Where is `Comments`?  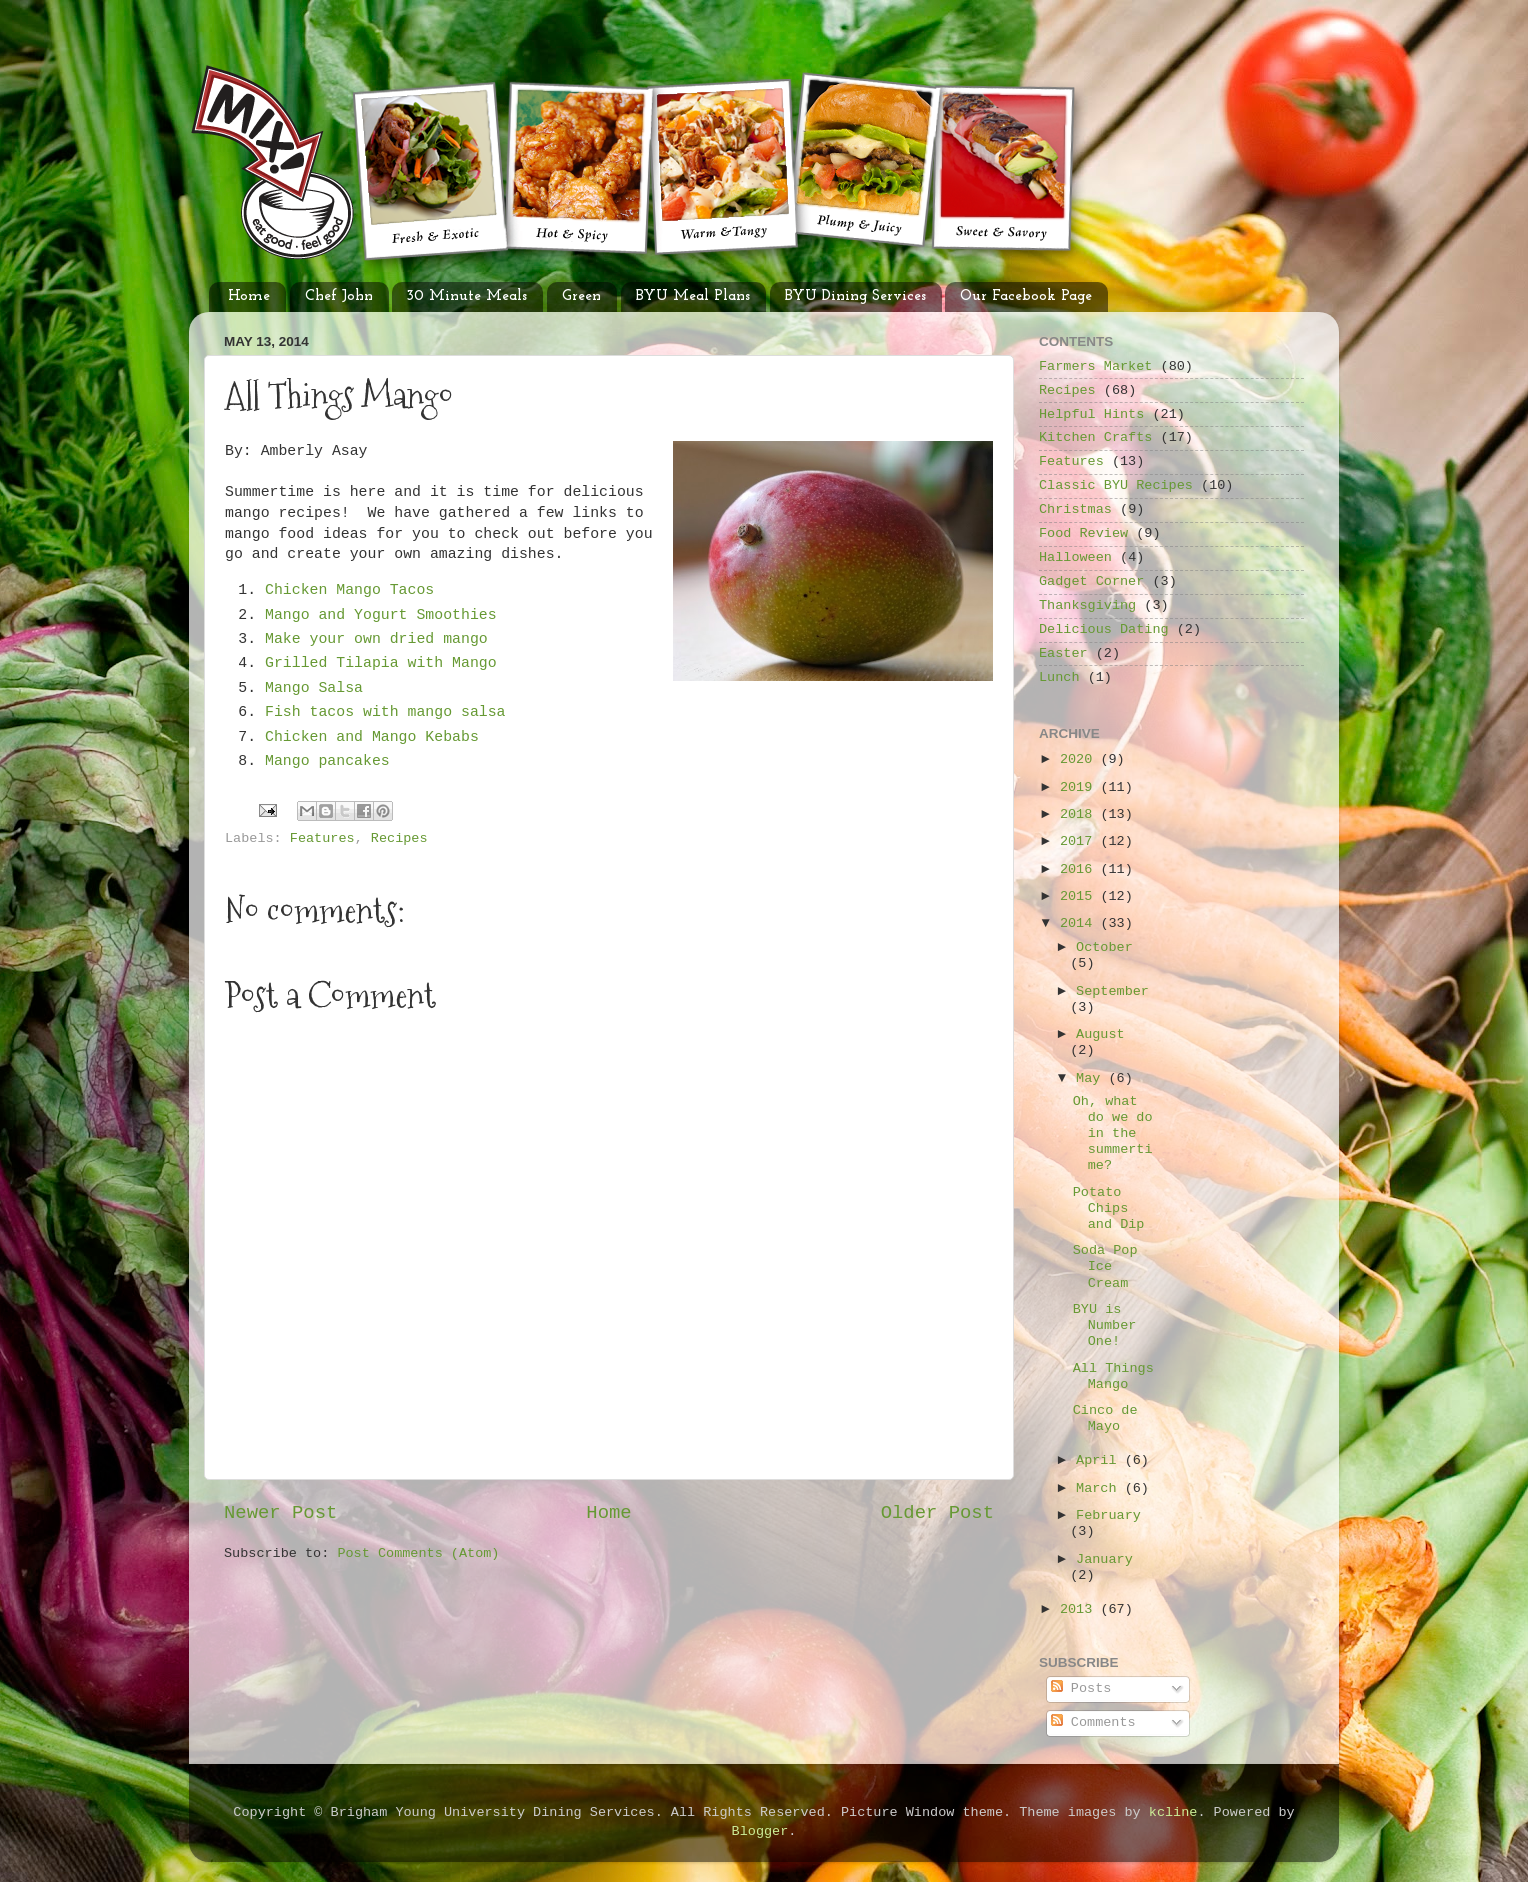 Comments is located at coordinates (1093, 1722).